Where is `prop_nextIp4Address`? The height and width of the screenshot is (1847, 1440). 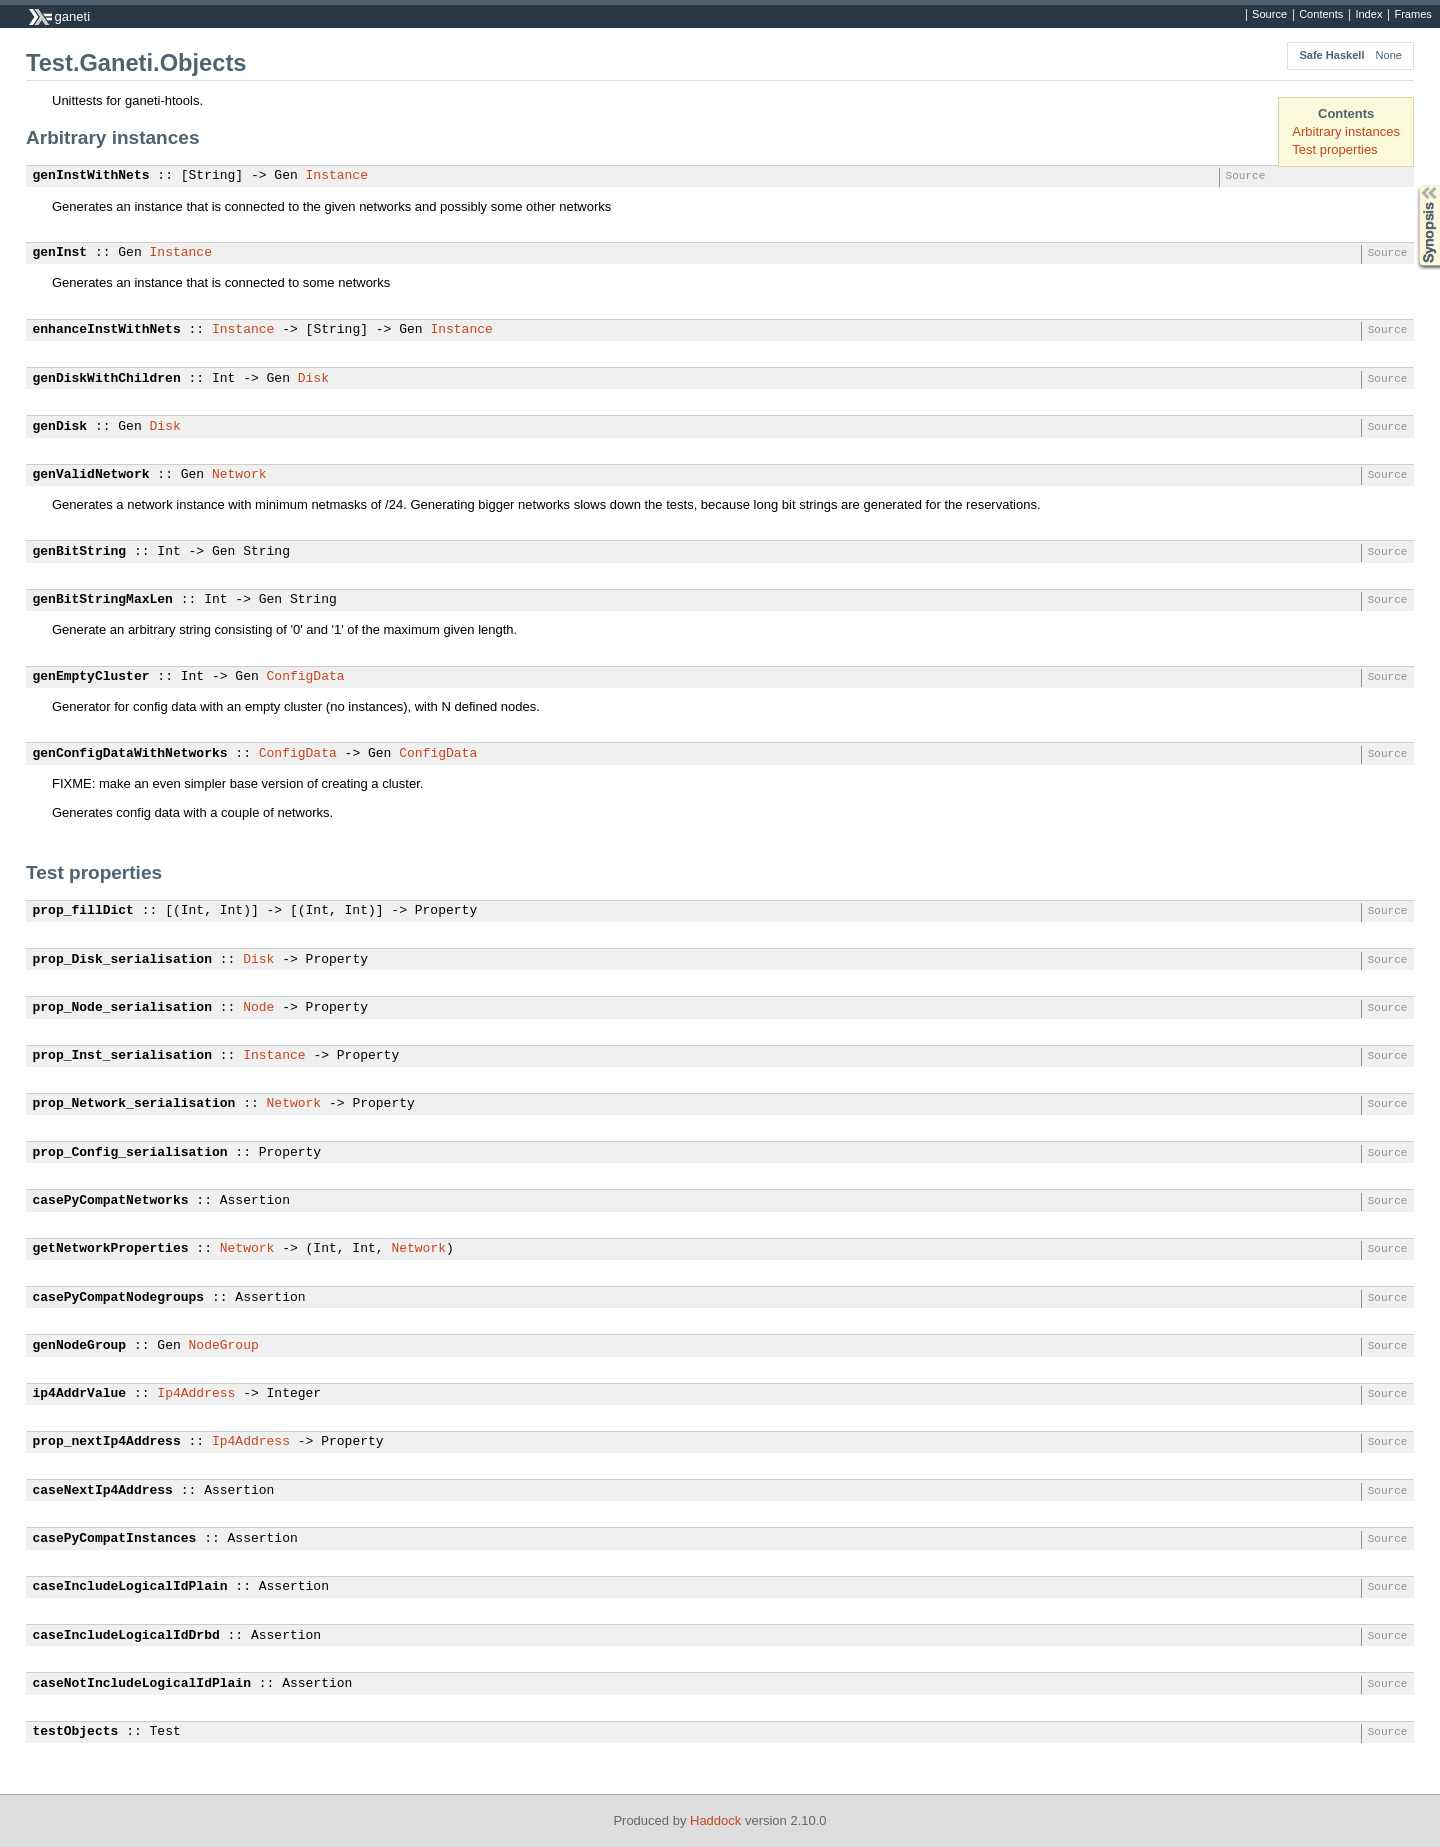
prop_nextIp4Address is located at coordinates (107, 1442).